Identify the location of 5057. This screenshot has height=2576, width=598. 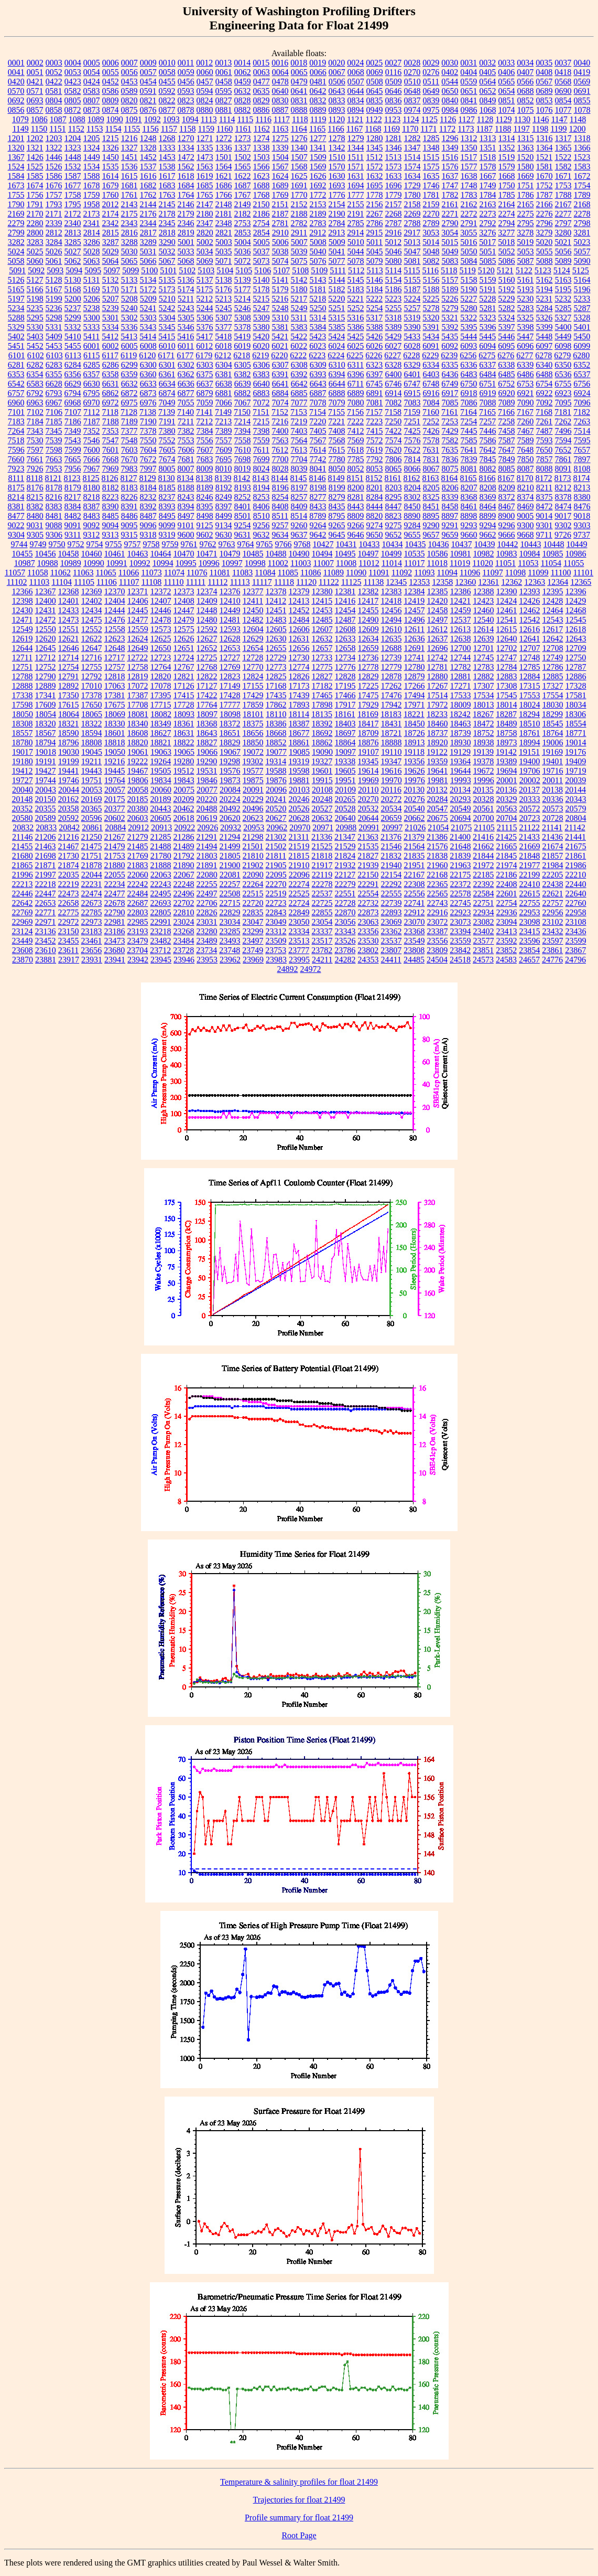
(582, 251).